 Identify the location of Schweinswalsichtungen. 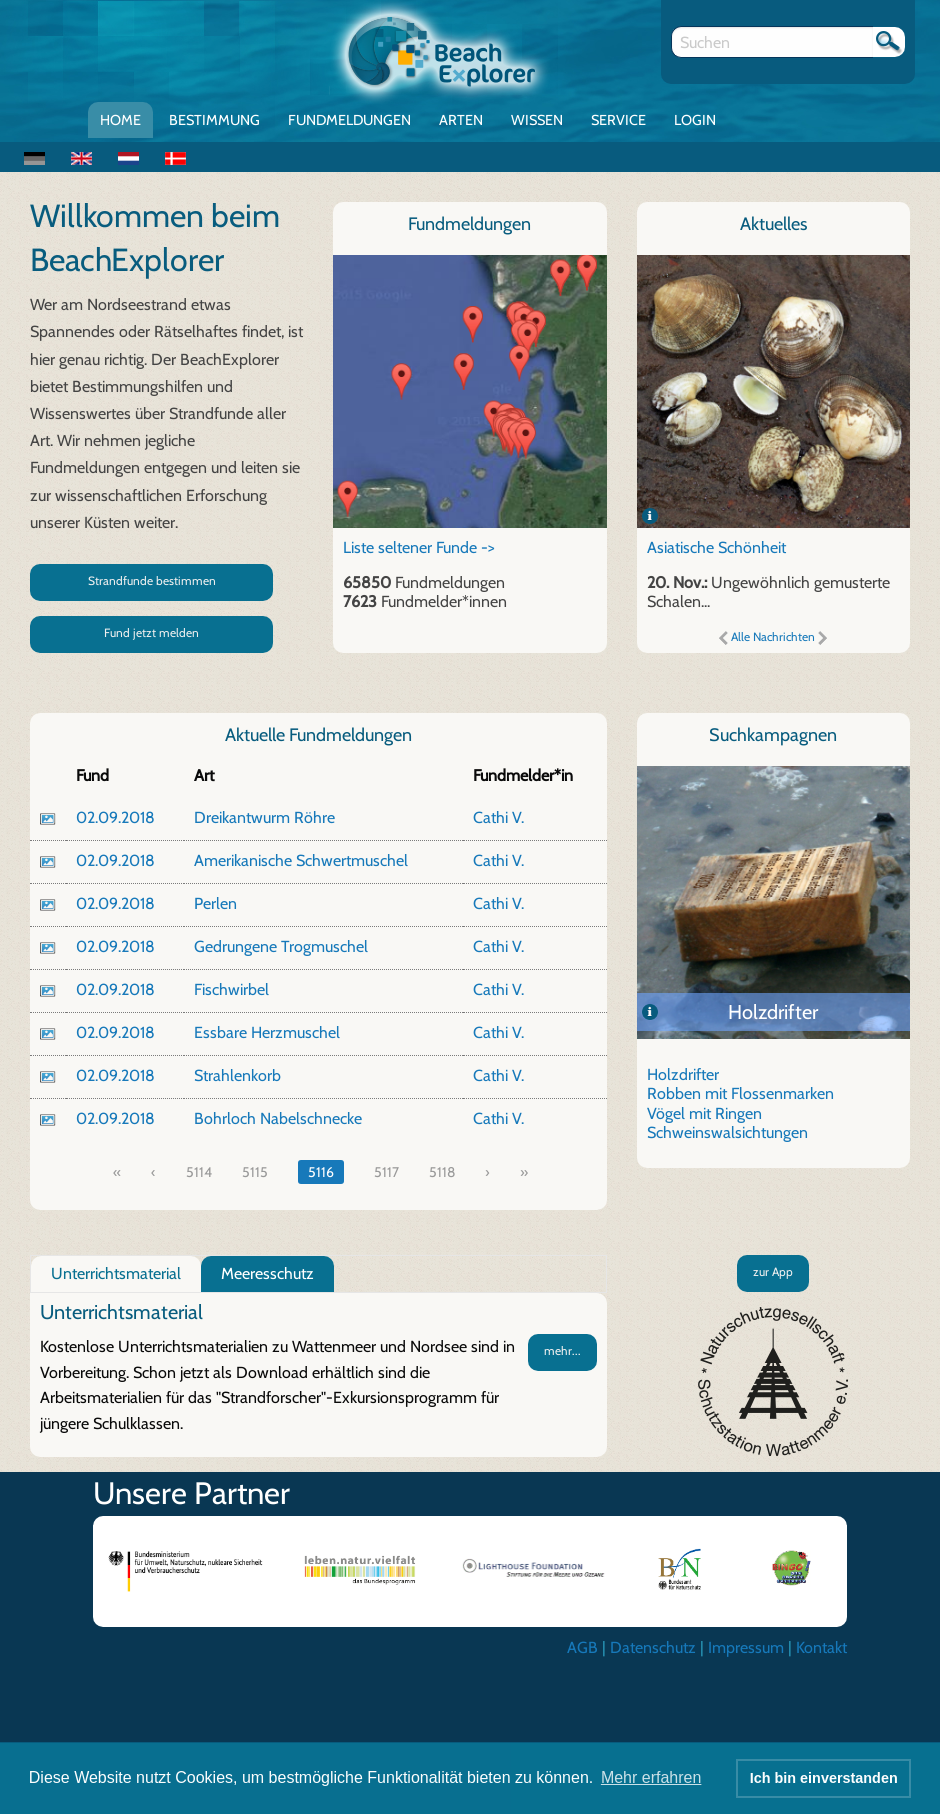
(727, 1132).